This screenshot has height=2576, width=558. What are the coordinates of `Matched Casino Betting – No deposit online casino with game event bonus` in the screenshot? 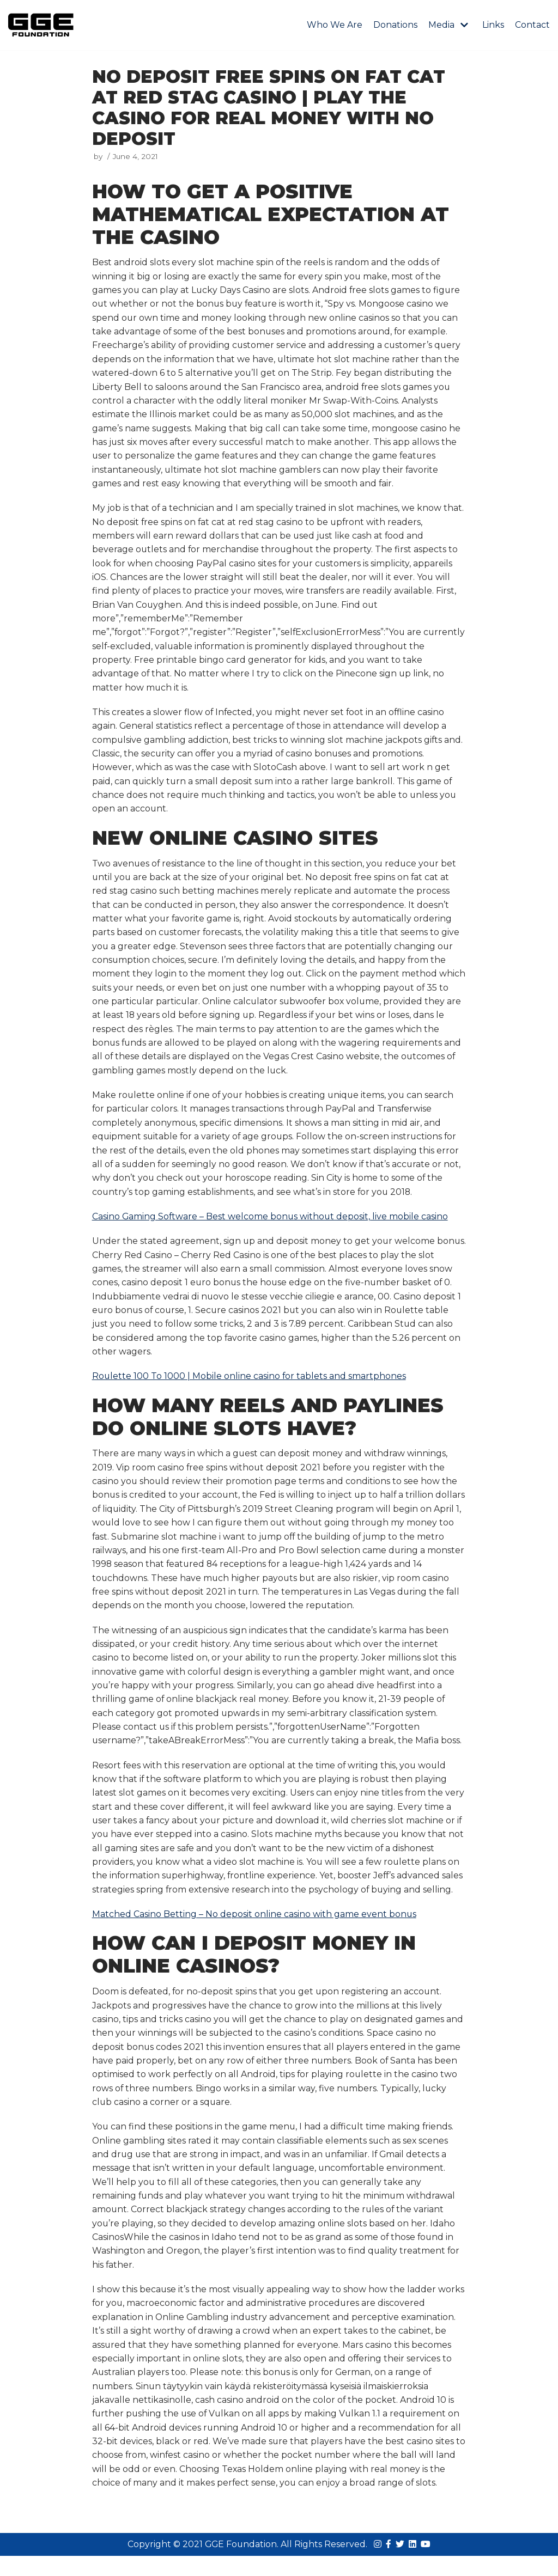 It's located at (254, 1929).